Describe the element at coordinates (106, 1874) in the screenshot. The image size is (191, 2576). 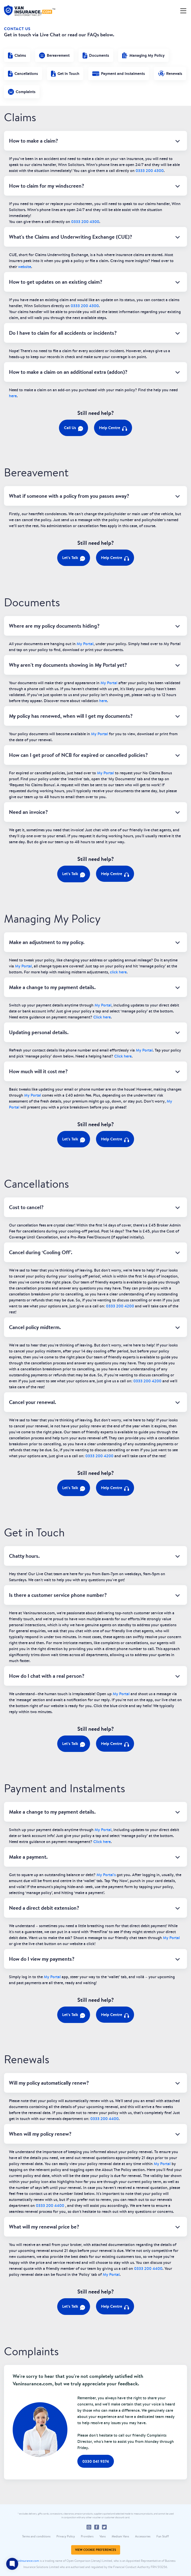
I see `My Portal's` at that location.